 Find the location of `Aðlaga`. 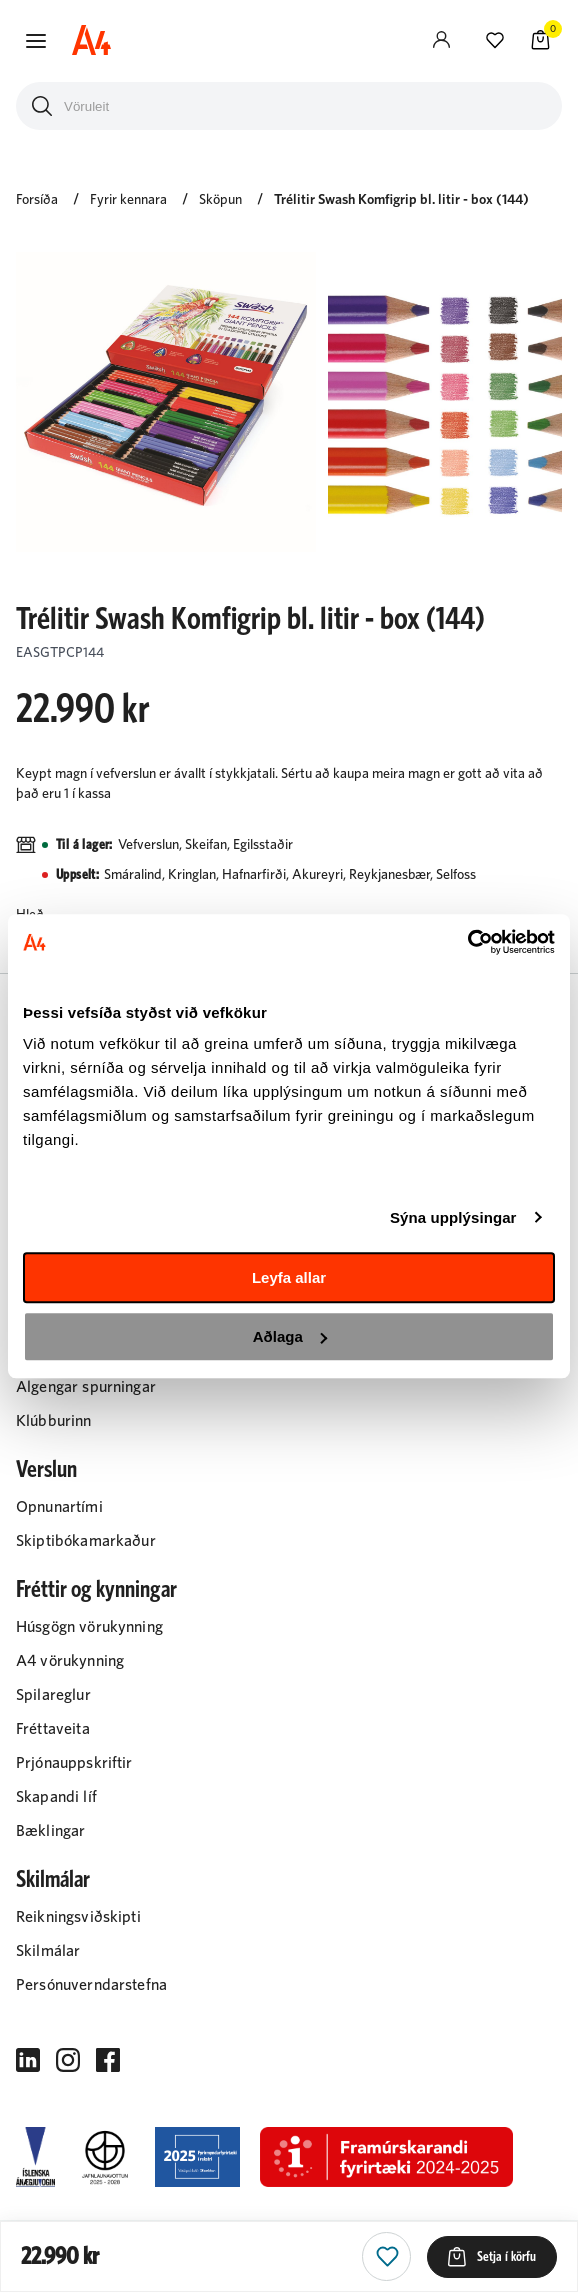

Aðlaga is located at coordinates (290, 1336).